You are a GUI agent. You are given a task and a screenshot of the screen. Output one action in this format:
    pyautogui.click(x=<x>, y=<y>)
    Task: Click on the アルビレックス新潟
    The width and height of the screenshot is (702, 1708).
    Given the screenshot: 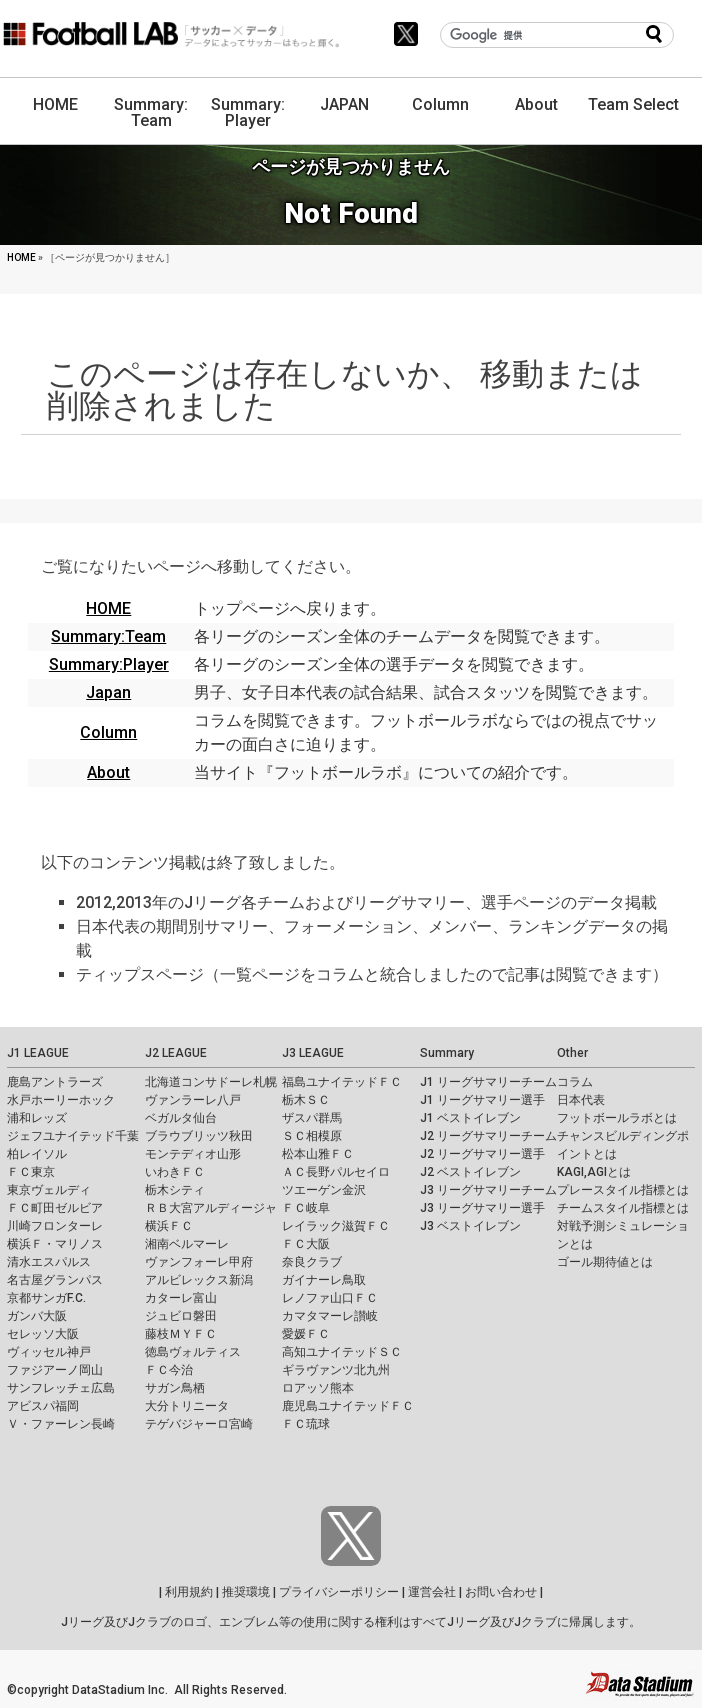 What is the action you would take?
    pyautogui.click(x=199, y=1280)
    